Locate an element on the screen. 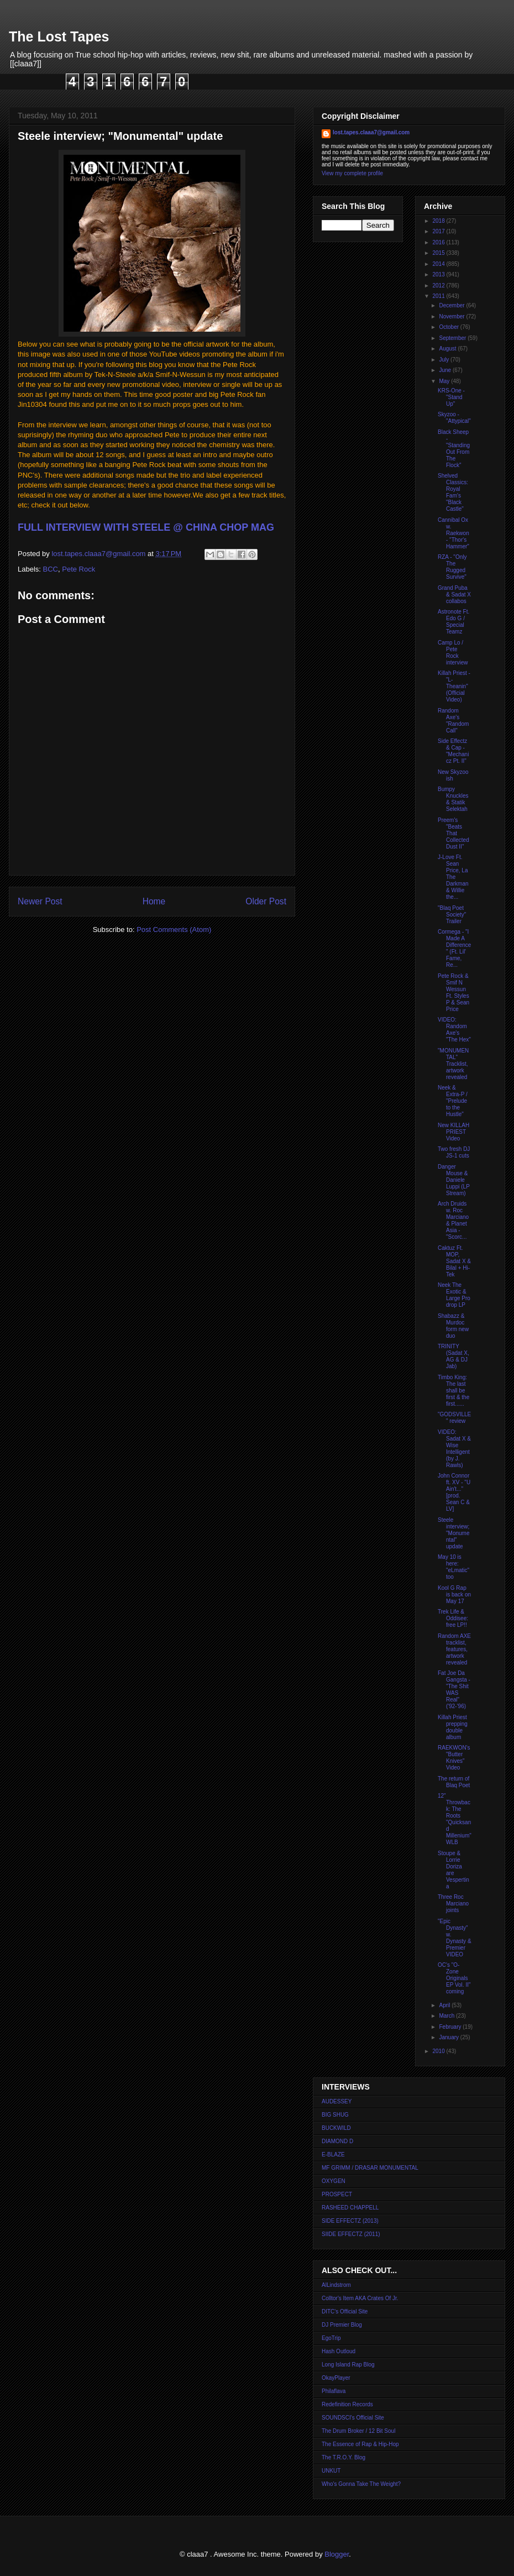 Image resolution: width=514 pixels, height=2576 pixels. Home is located at coordinates (154, 901).